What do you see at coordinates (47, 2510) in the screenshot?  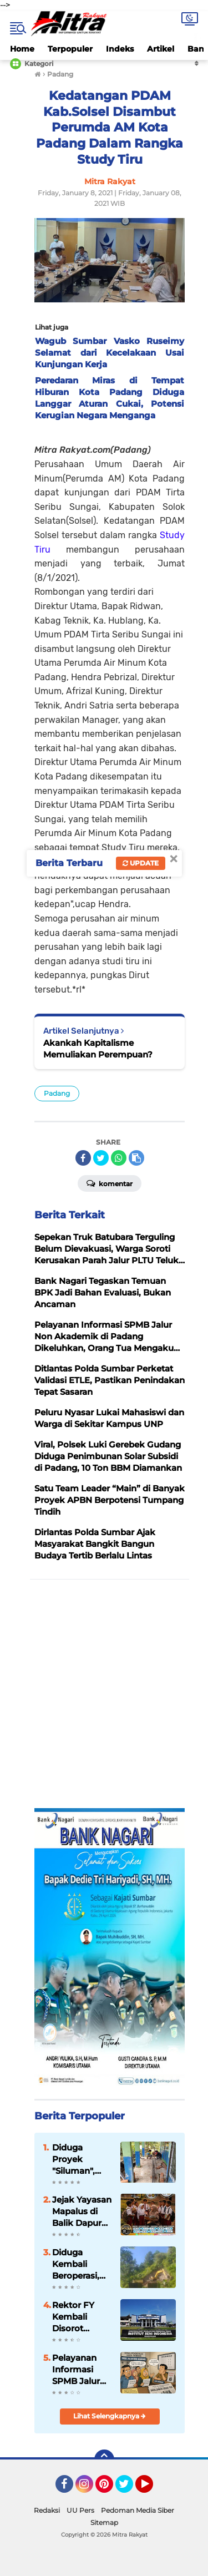 I see `Redaksi` at bounding box center [47, 2510].